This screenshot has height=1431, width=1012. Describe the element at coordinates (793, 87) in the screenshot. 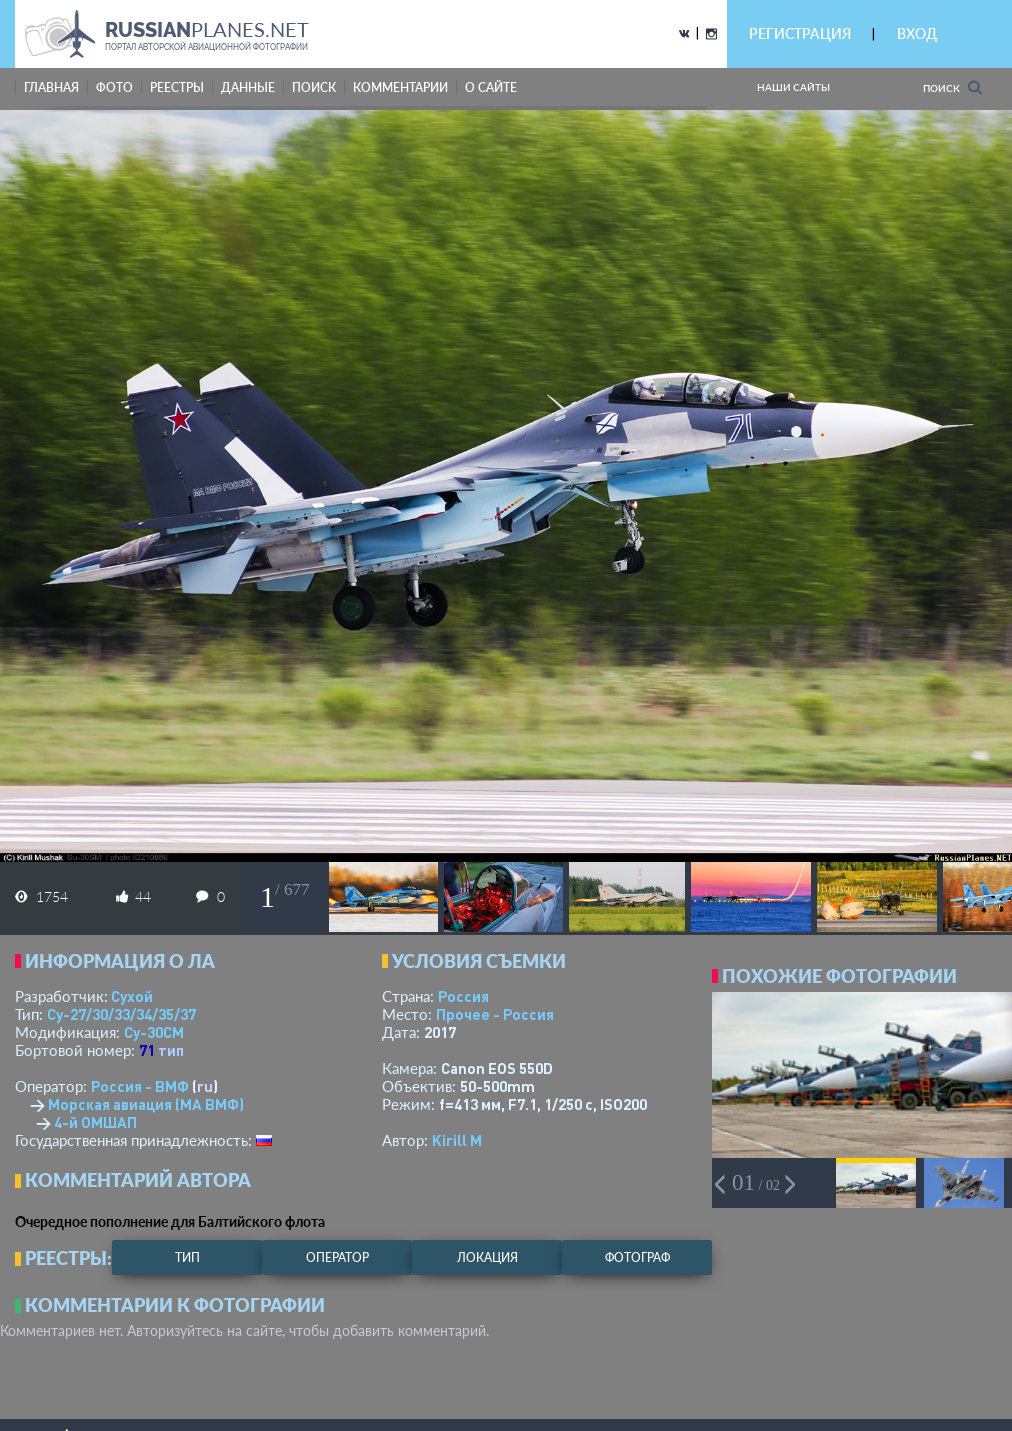

I see `Наши сайты` at that location.